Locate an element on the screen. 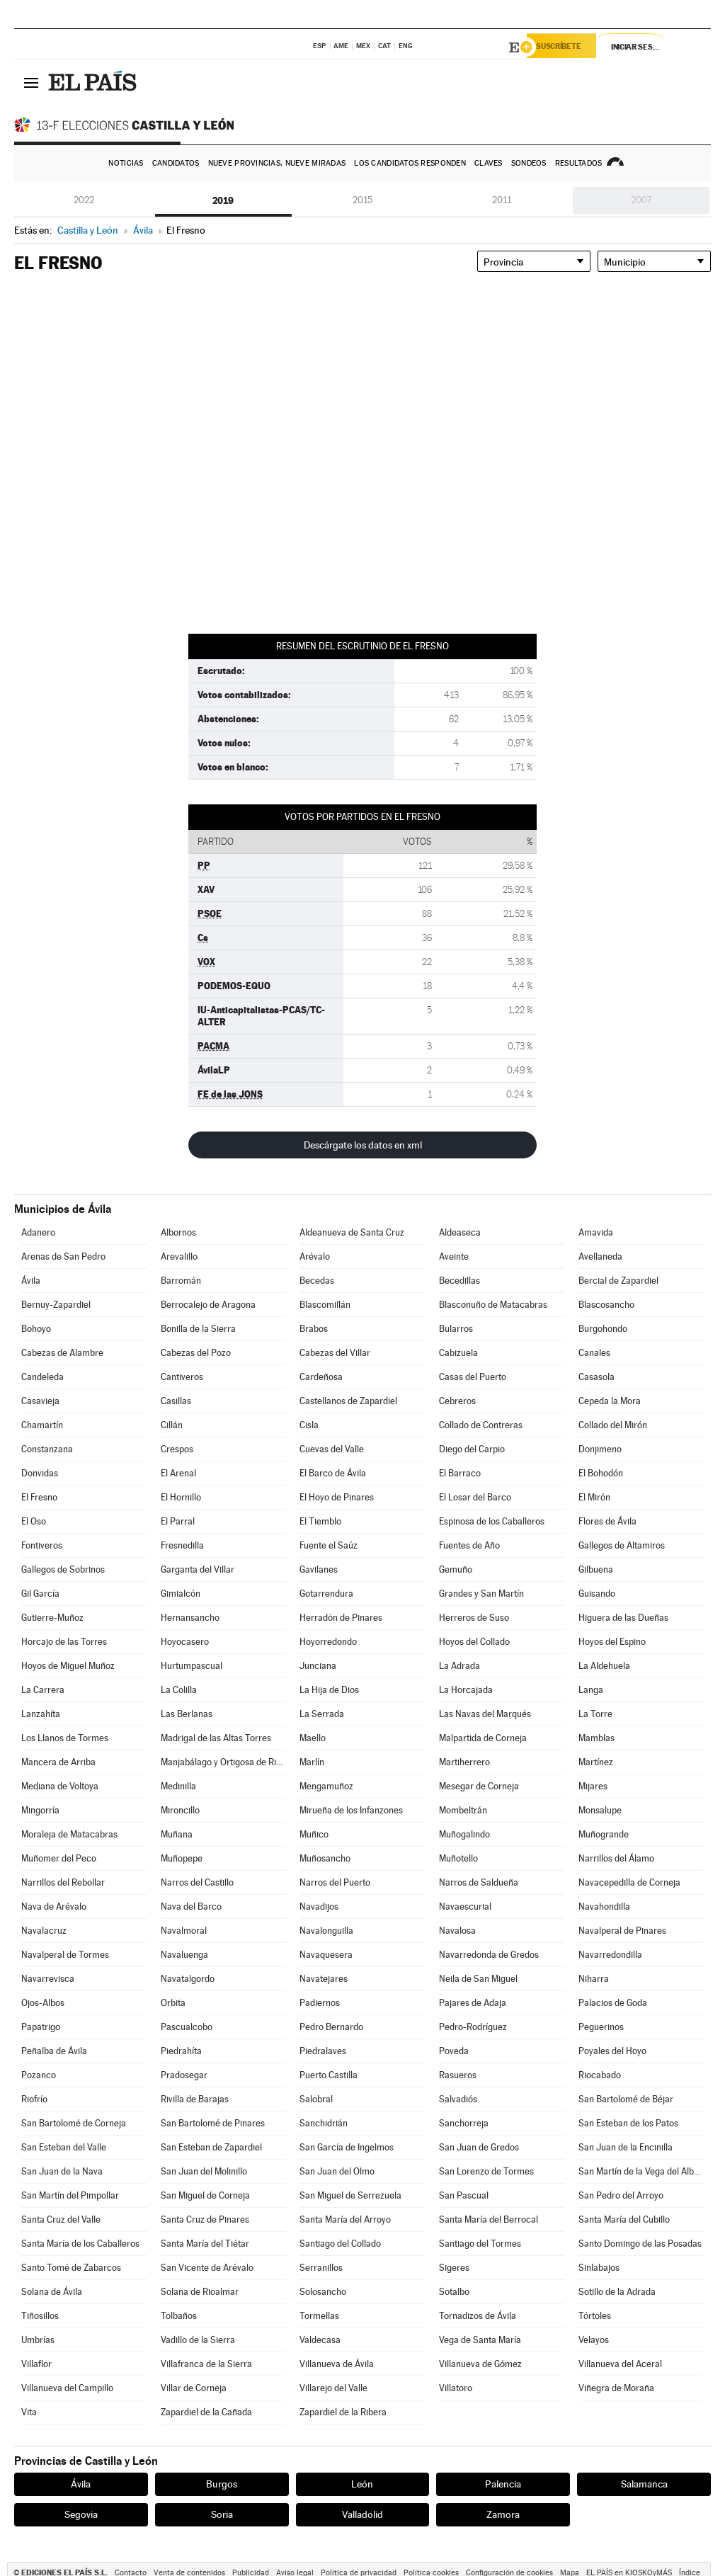  Hoyorredondo is located at coordinates (328, 1641).